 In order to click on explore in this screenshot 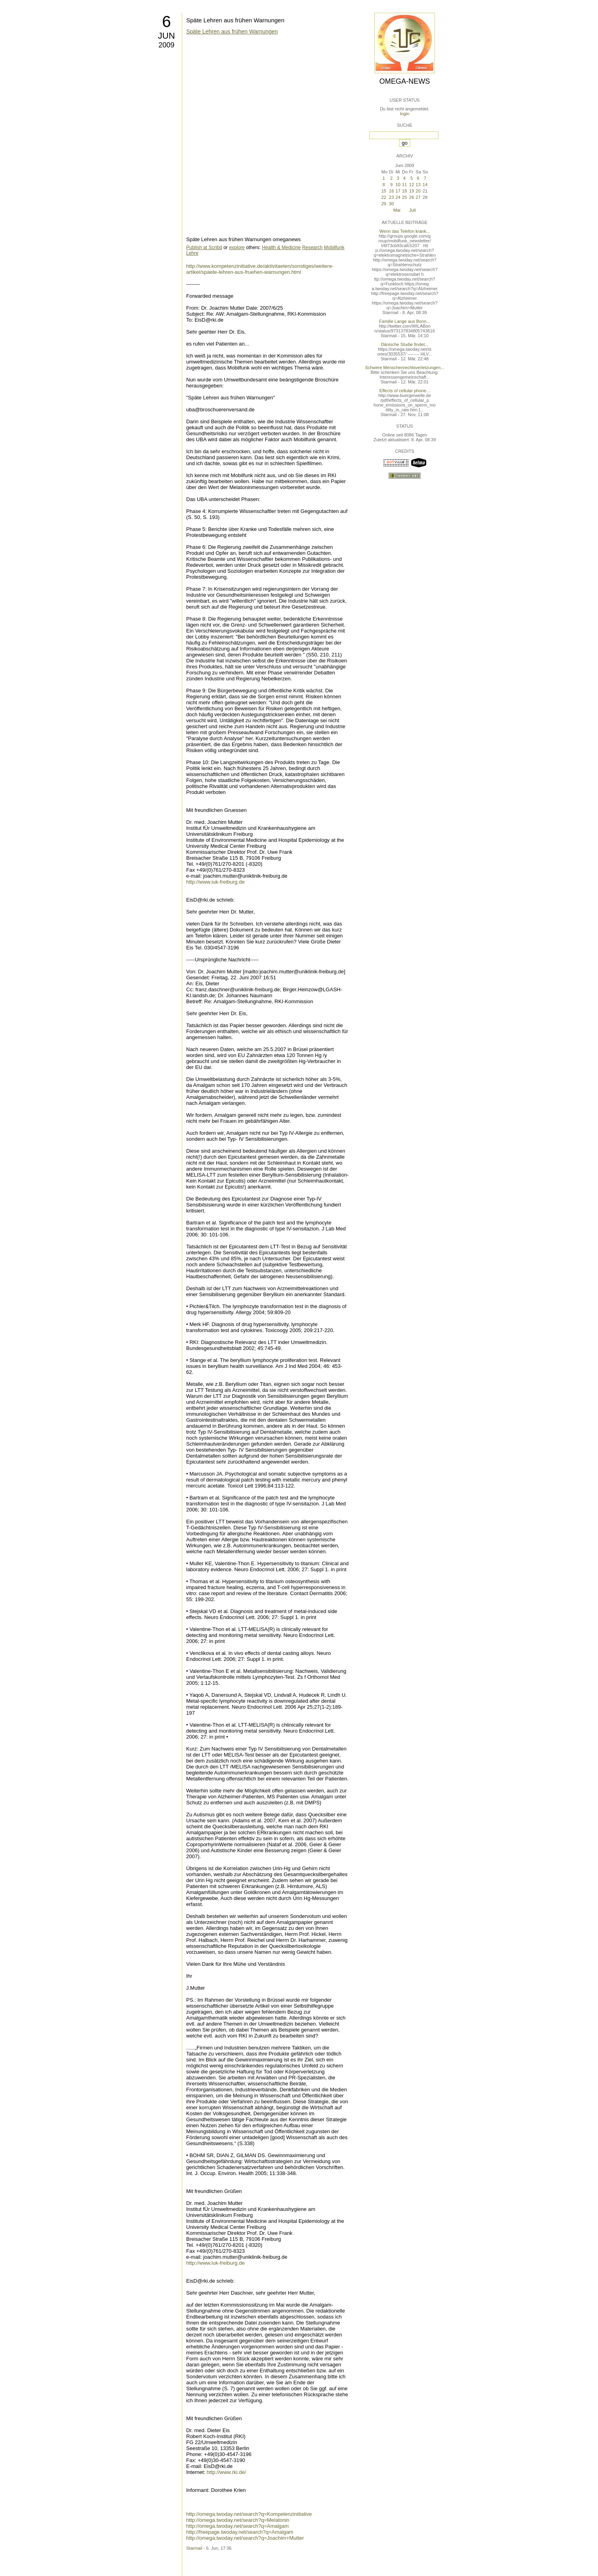, I will do `click(236, 247)`.